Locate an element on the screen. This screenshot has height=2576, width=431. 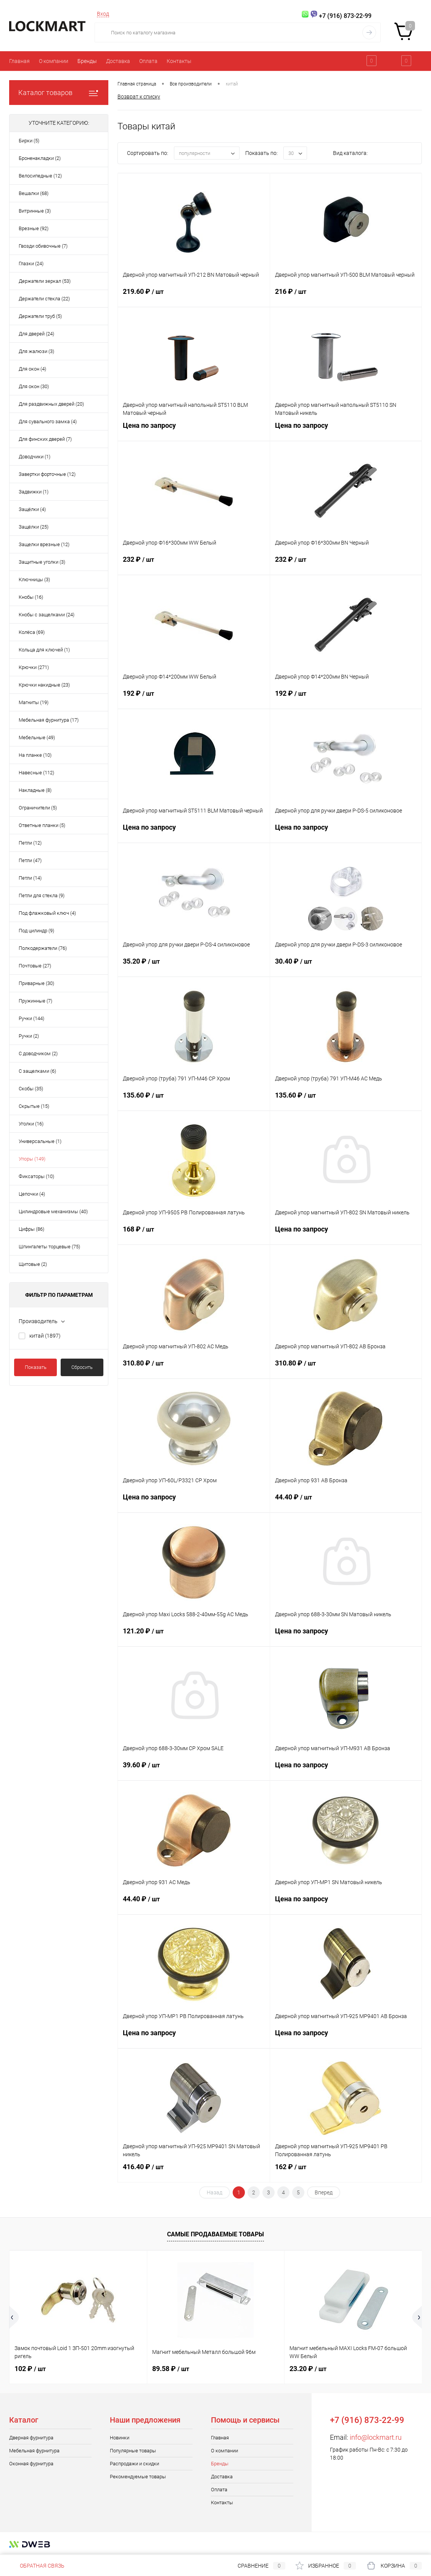
Вешалки (68) is located at coordinates (33, 193).